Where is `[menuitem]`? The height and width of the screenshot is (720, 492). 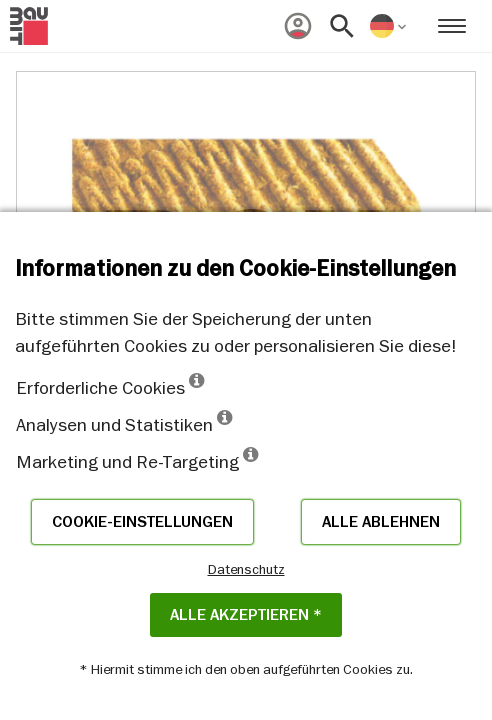
[menuitem] is located at coordinates (298, 26).